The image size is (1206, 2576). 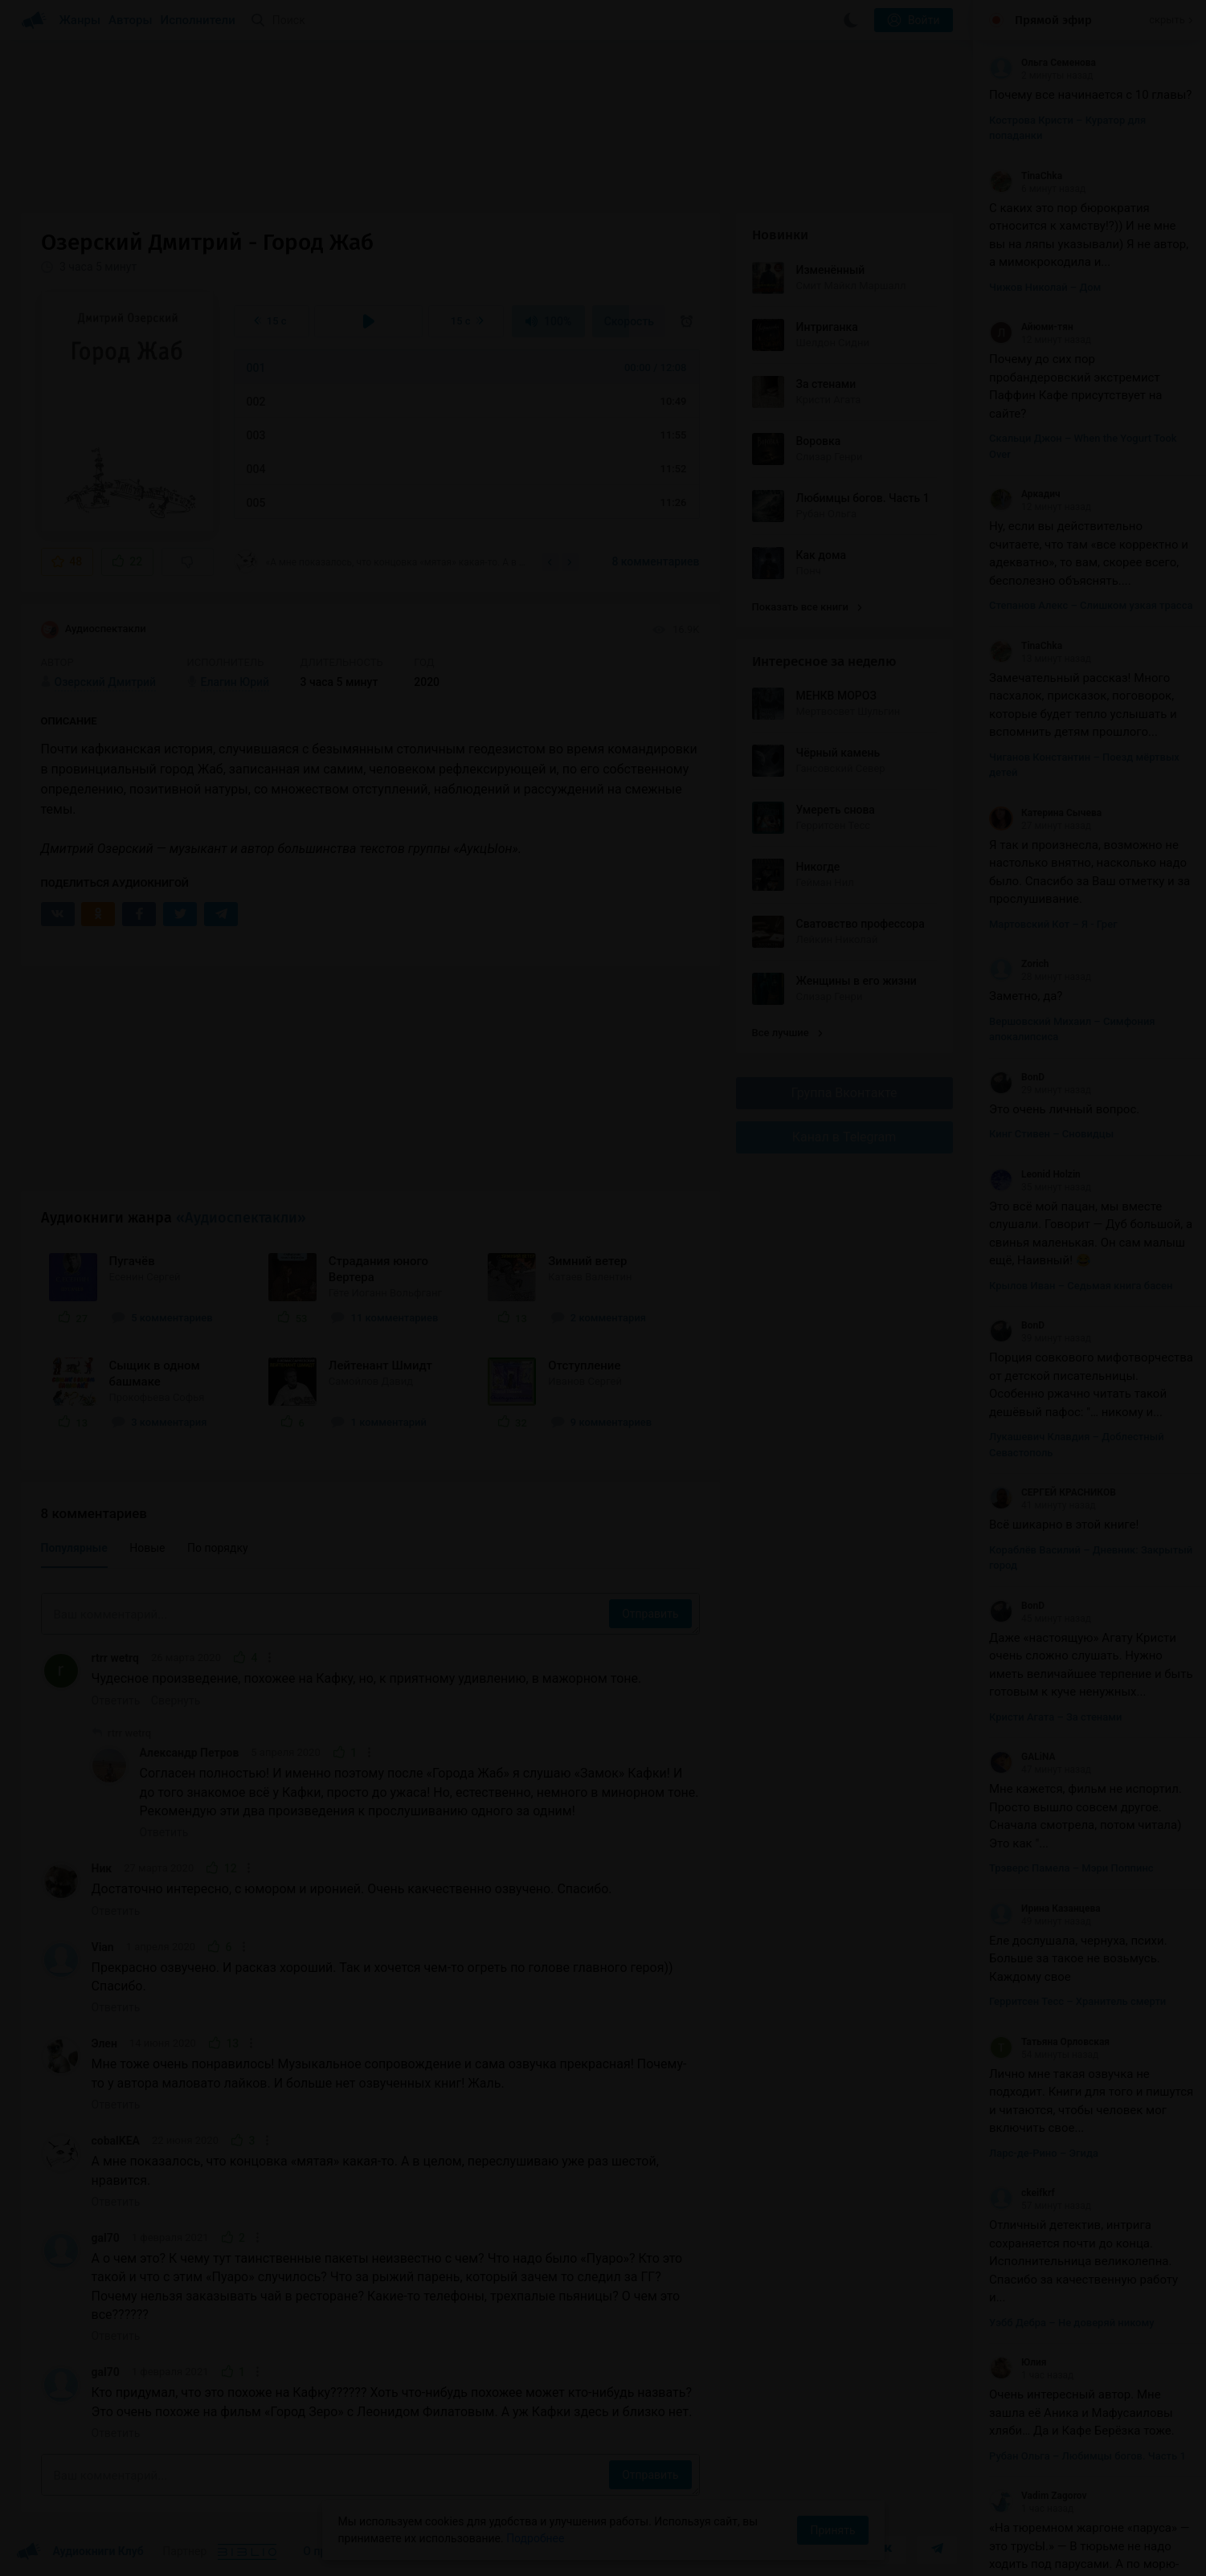 What do you see at coordinates (198, 20) in the screenshot?
I see `Исполнители` at bounding box center [198, 20].